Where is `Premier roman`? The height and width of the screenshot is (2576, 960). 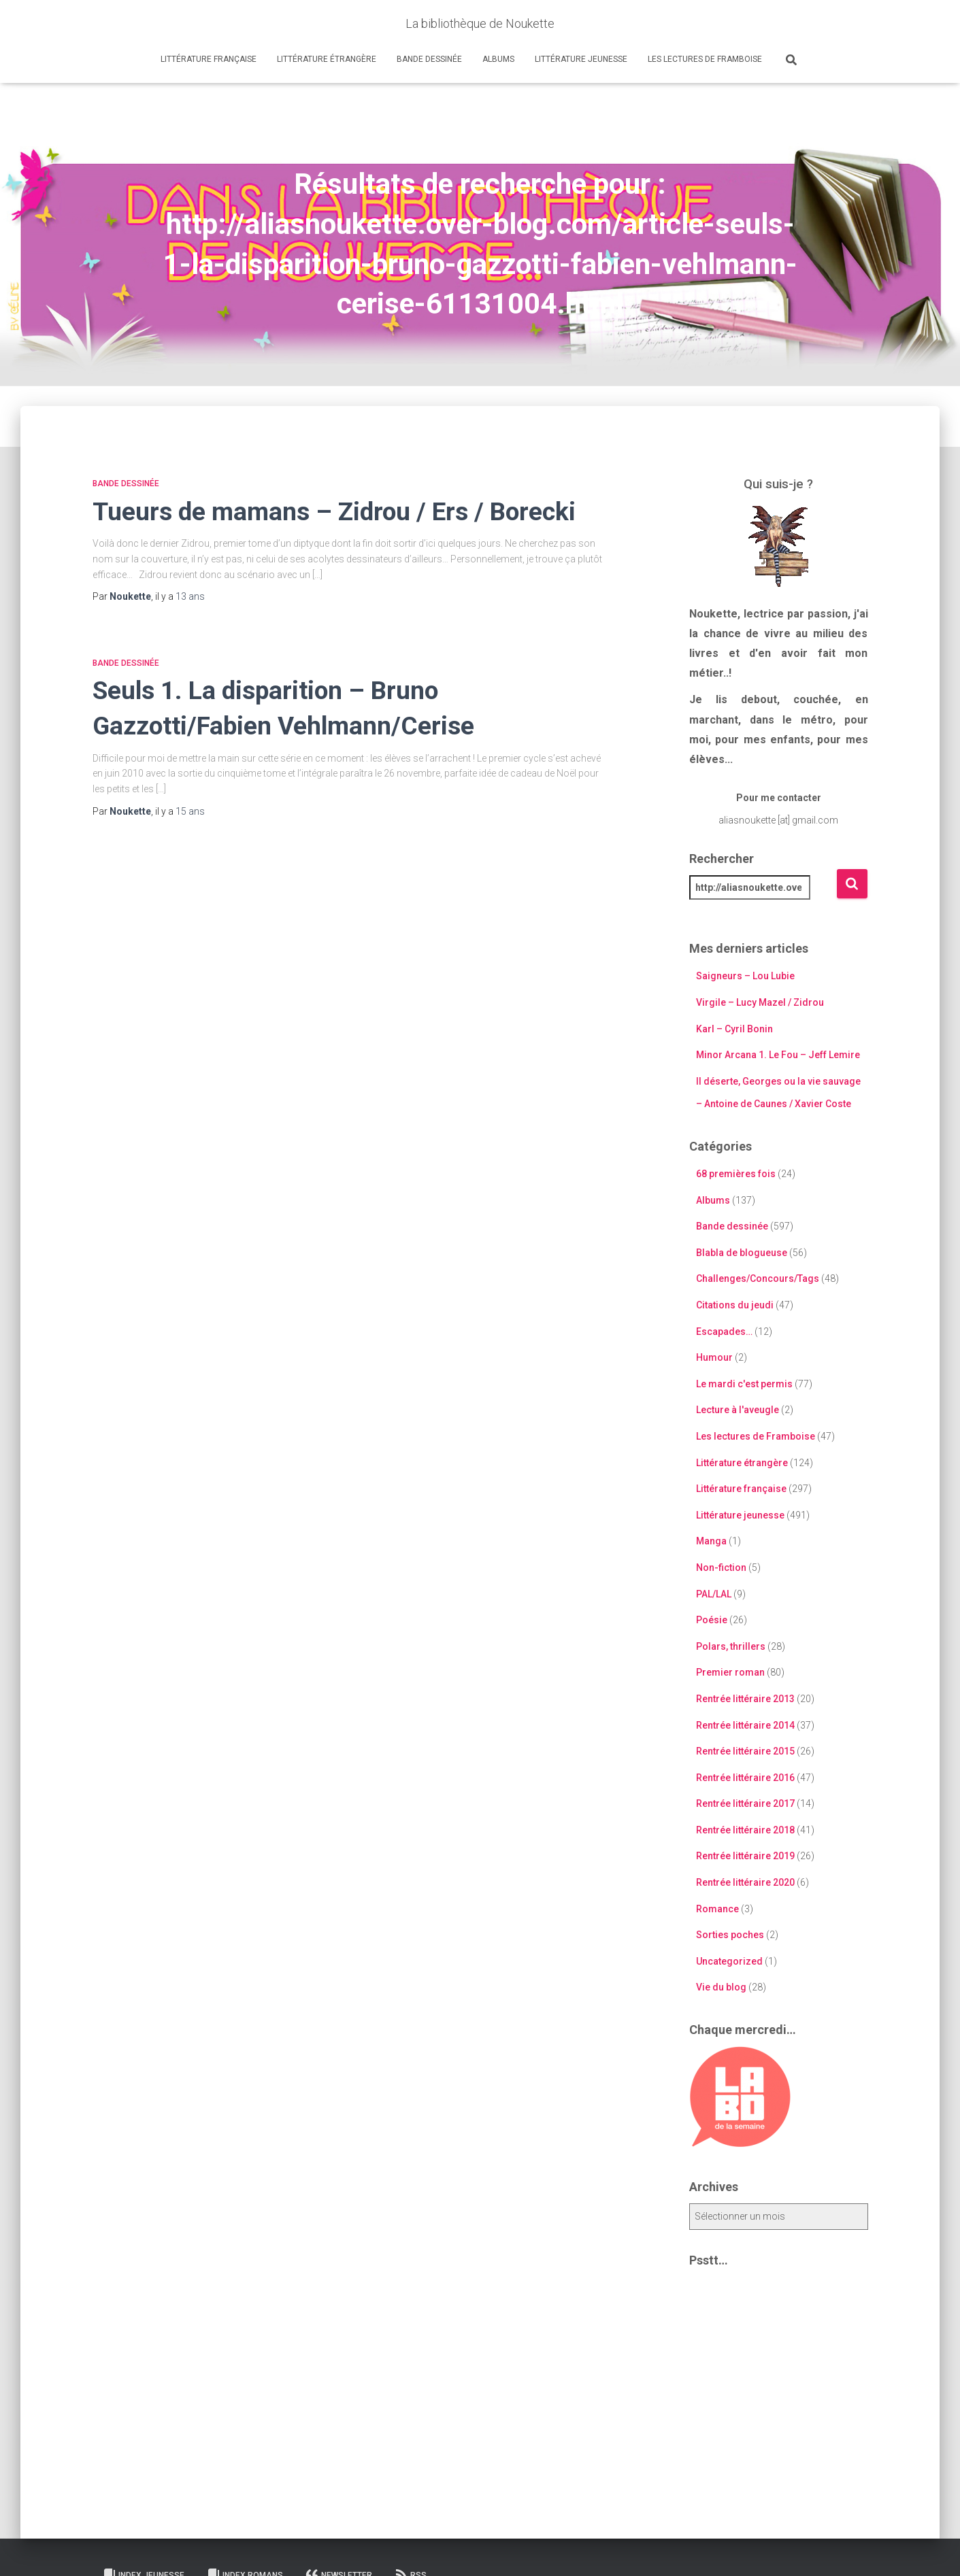 Premier roman is located at coordinates (730, 1672).